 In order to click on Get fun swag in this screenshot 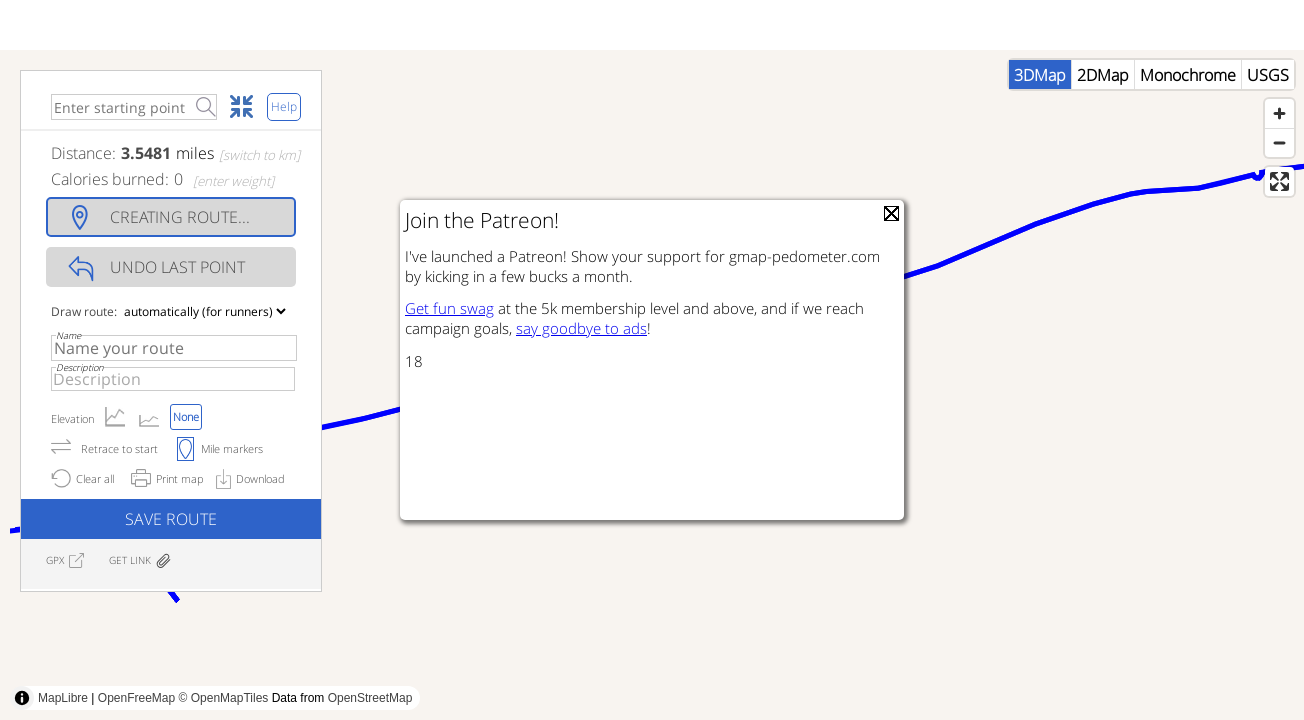, I will do `click(449, 308)`.